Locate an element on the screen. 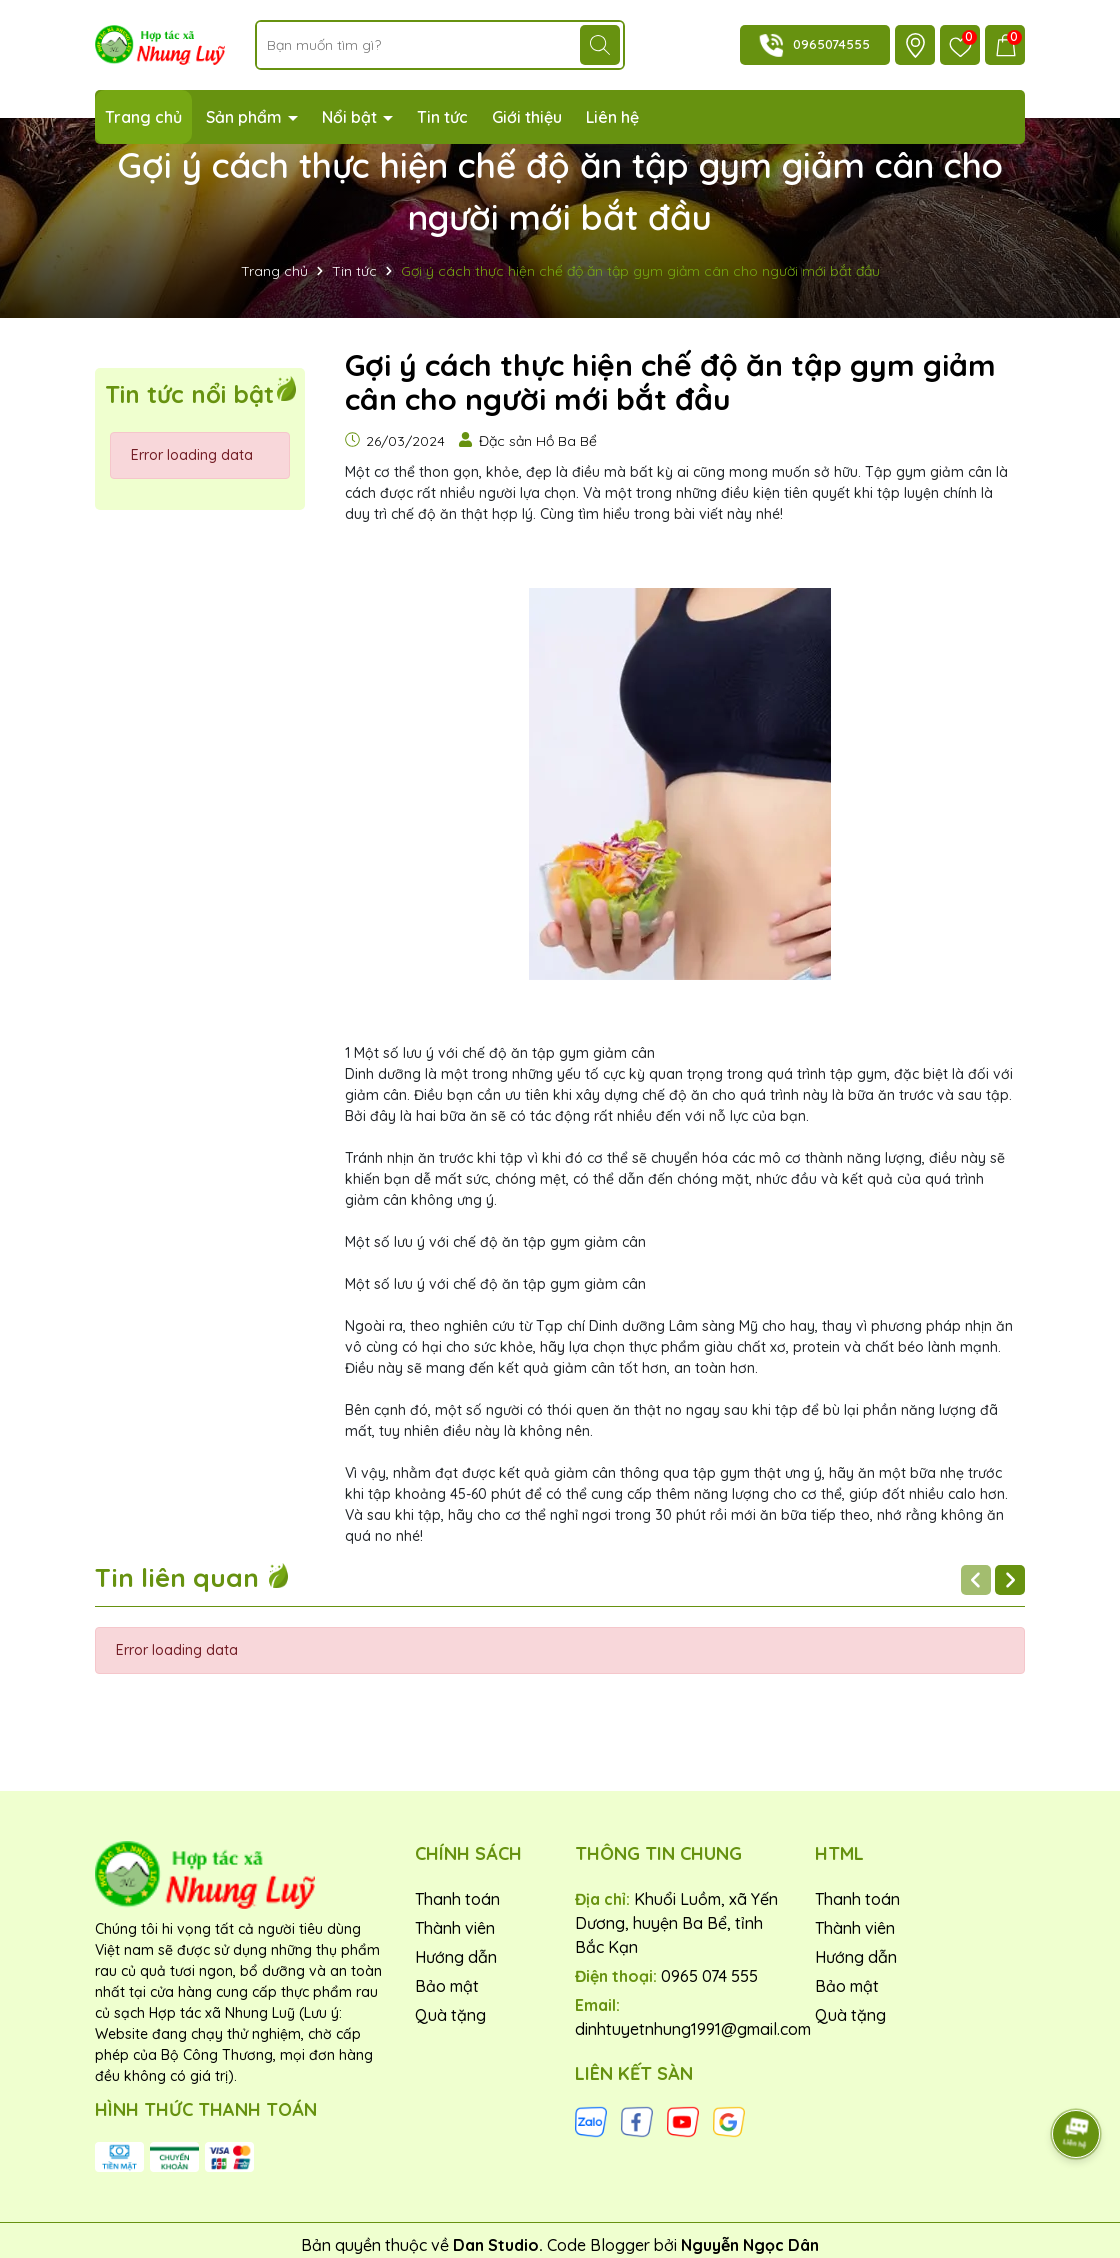  Hướng dẫn is located at coordinates (456, 1957).